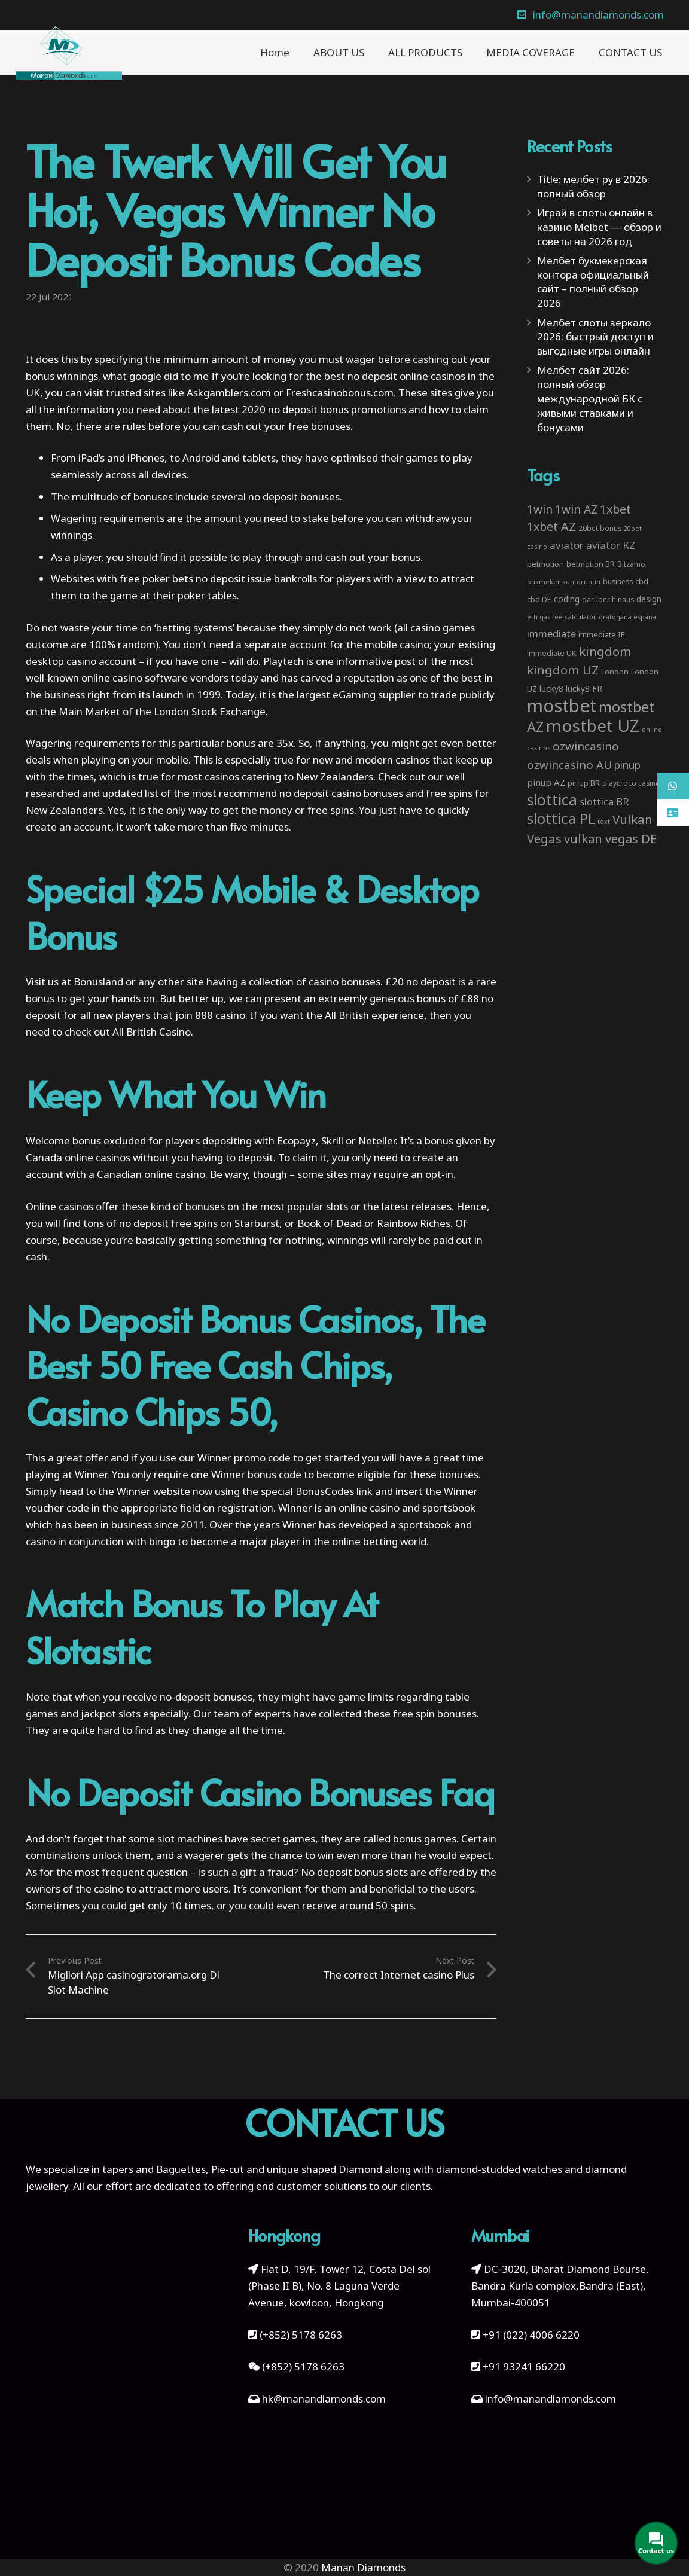 The image size is (689, 2576). Describe the element at coordinates (563, 582) in the screenshot. I see `bukmeker kontorunun [bukmeker kontorunun (2 items)]` at that location.